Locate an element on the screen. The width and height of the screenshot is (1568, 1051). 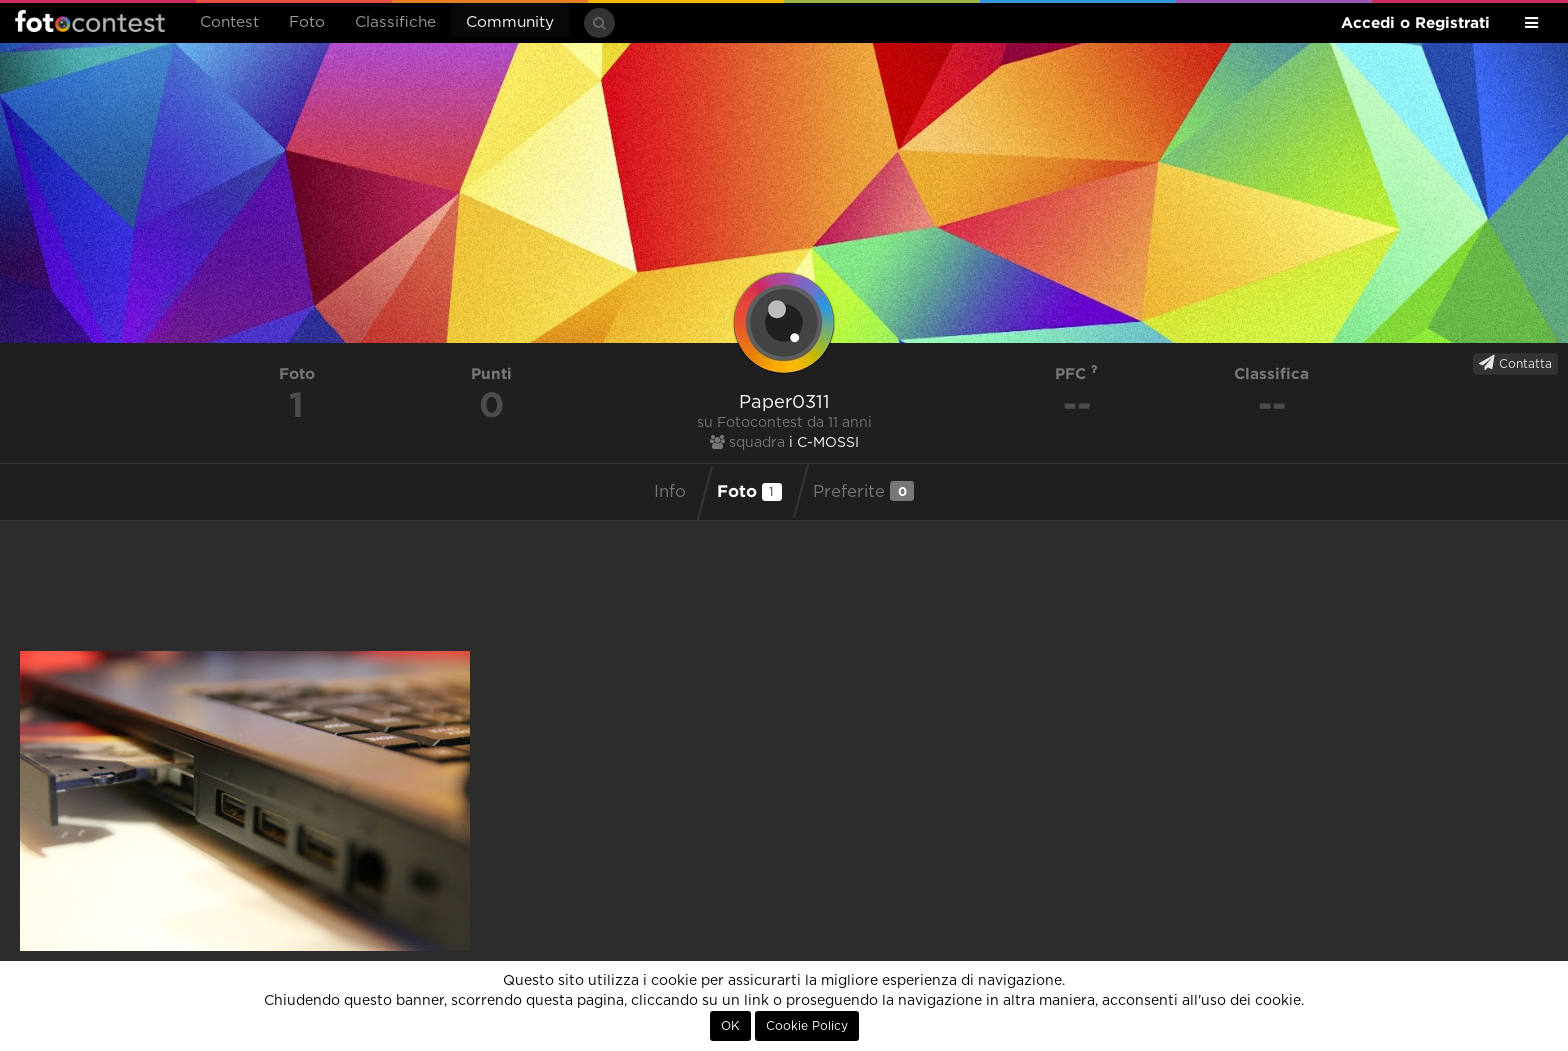
Foto is located at coordinates (307, 22).